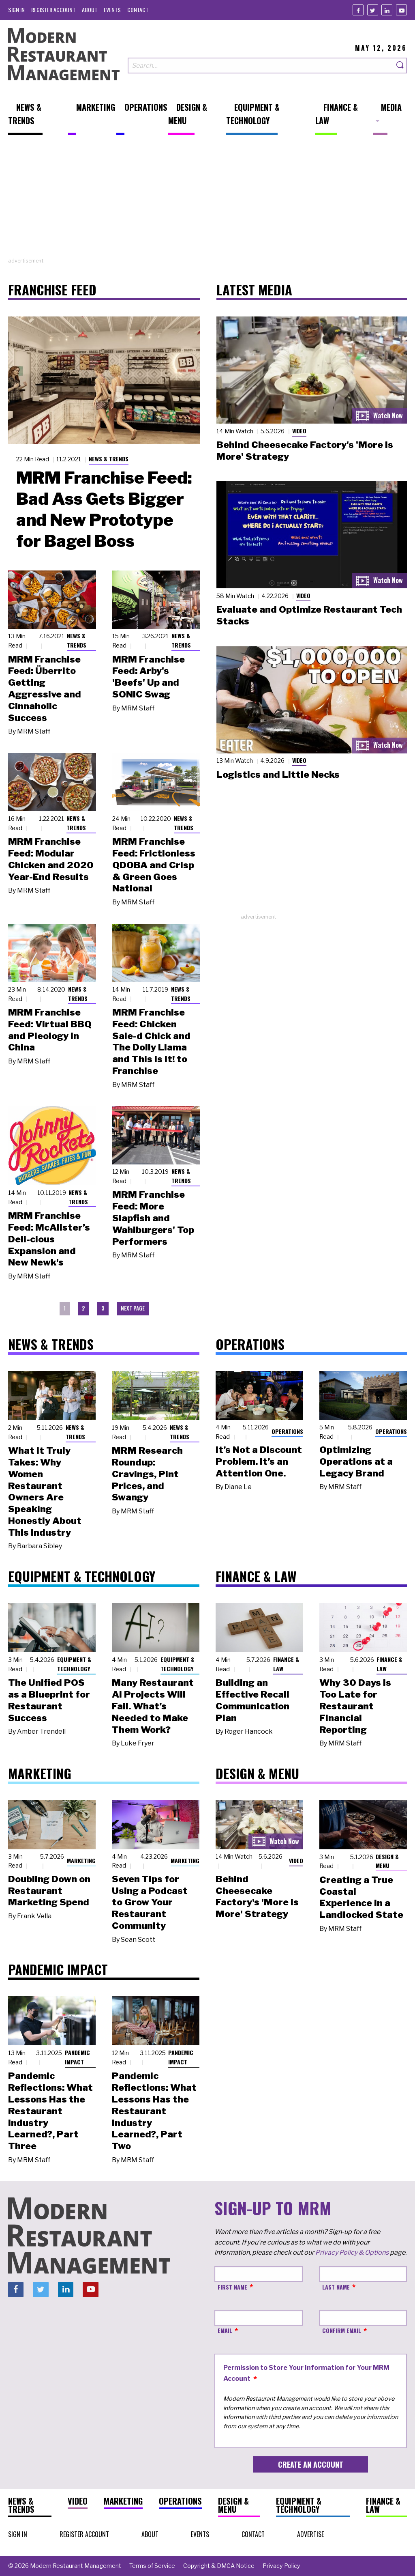 The width and height of the screenshot is (415, 2576). Describe the element at coordinates (153, 1218) in the screenshot. I see `MRM Franchise Feed: More Slapfish and Wahlburgers' Top Performers` at that location.